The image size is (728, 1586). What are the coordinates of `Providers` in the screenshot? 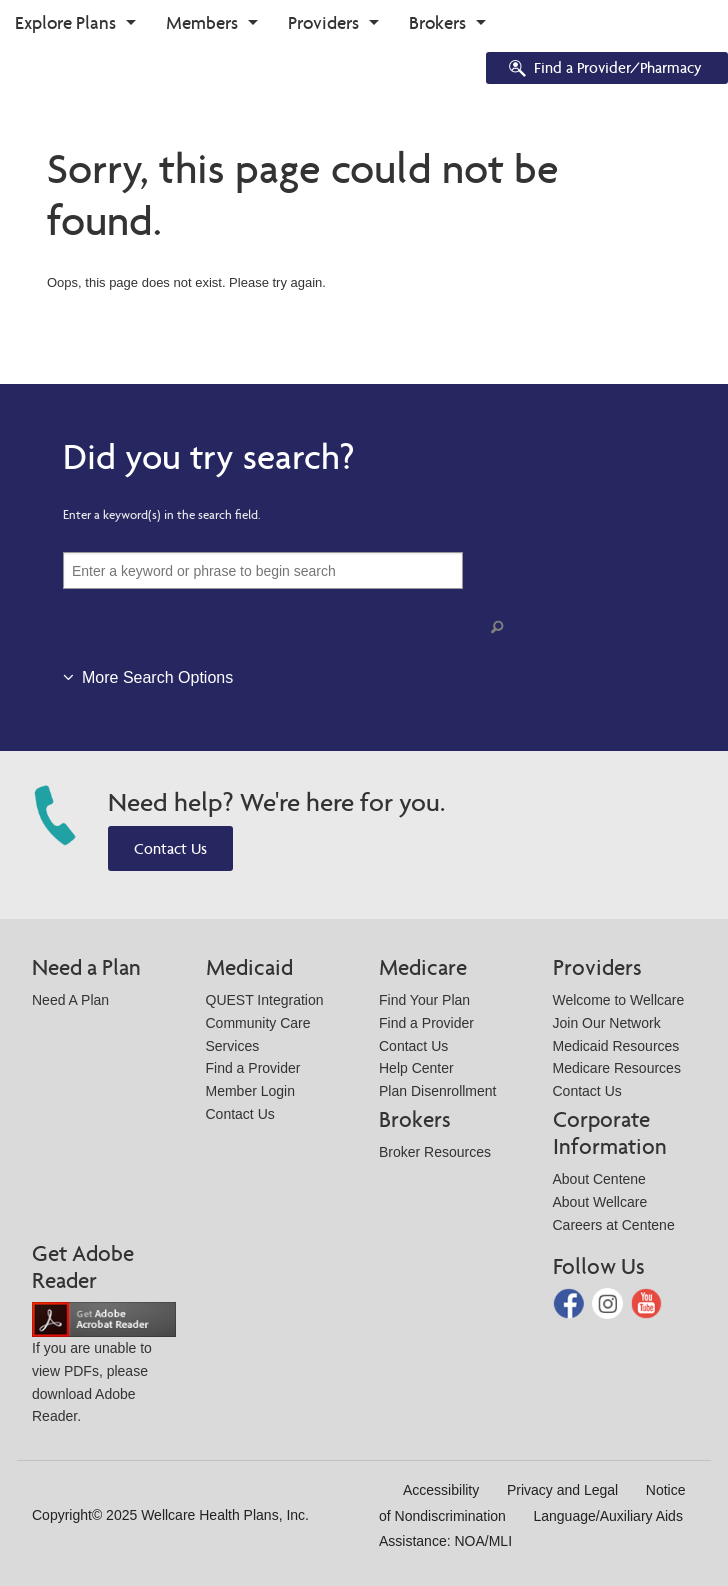 It's located at (323, 22).